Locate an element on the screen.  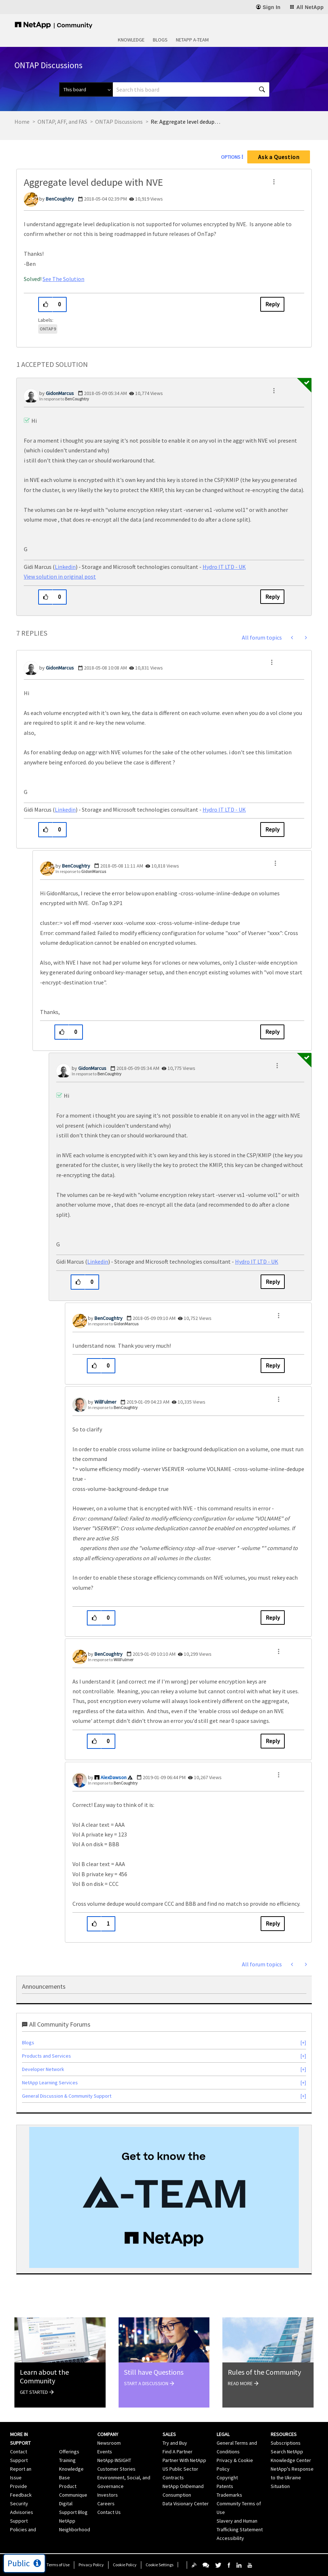
General Discussion & Community Support is located at coordinates (66, 2096).